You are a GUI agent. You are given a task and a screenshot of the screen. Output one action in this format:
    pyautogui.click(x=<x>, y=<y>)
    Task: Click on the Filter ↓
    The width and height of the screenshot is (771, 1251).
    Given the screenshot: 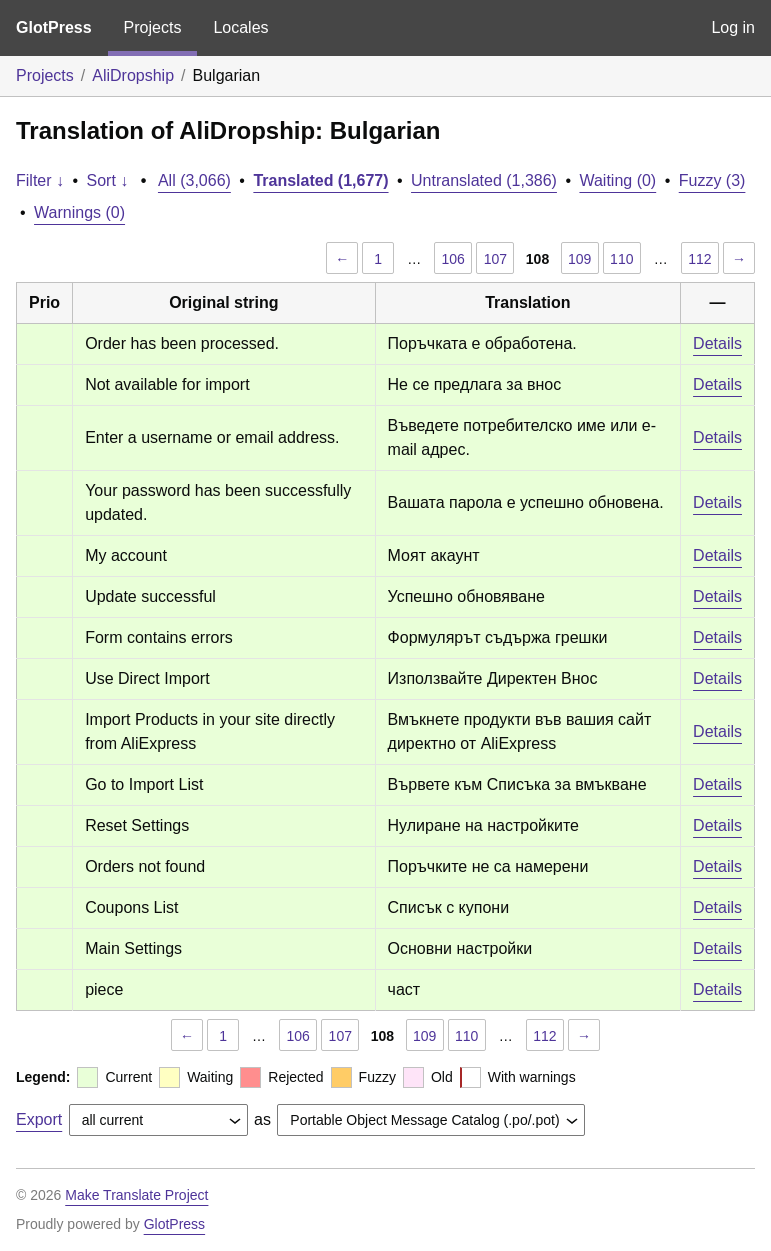 What is the action you would take?
    pyautogui.click(x=40, y=180)
    